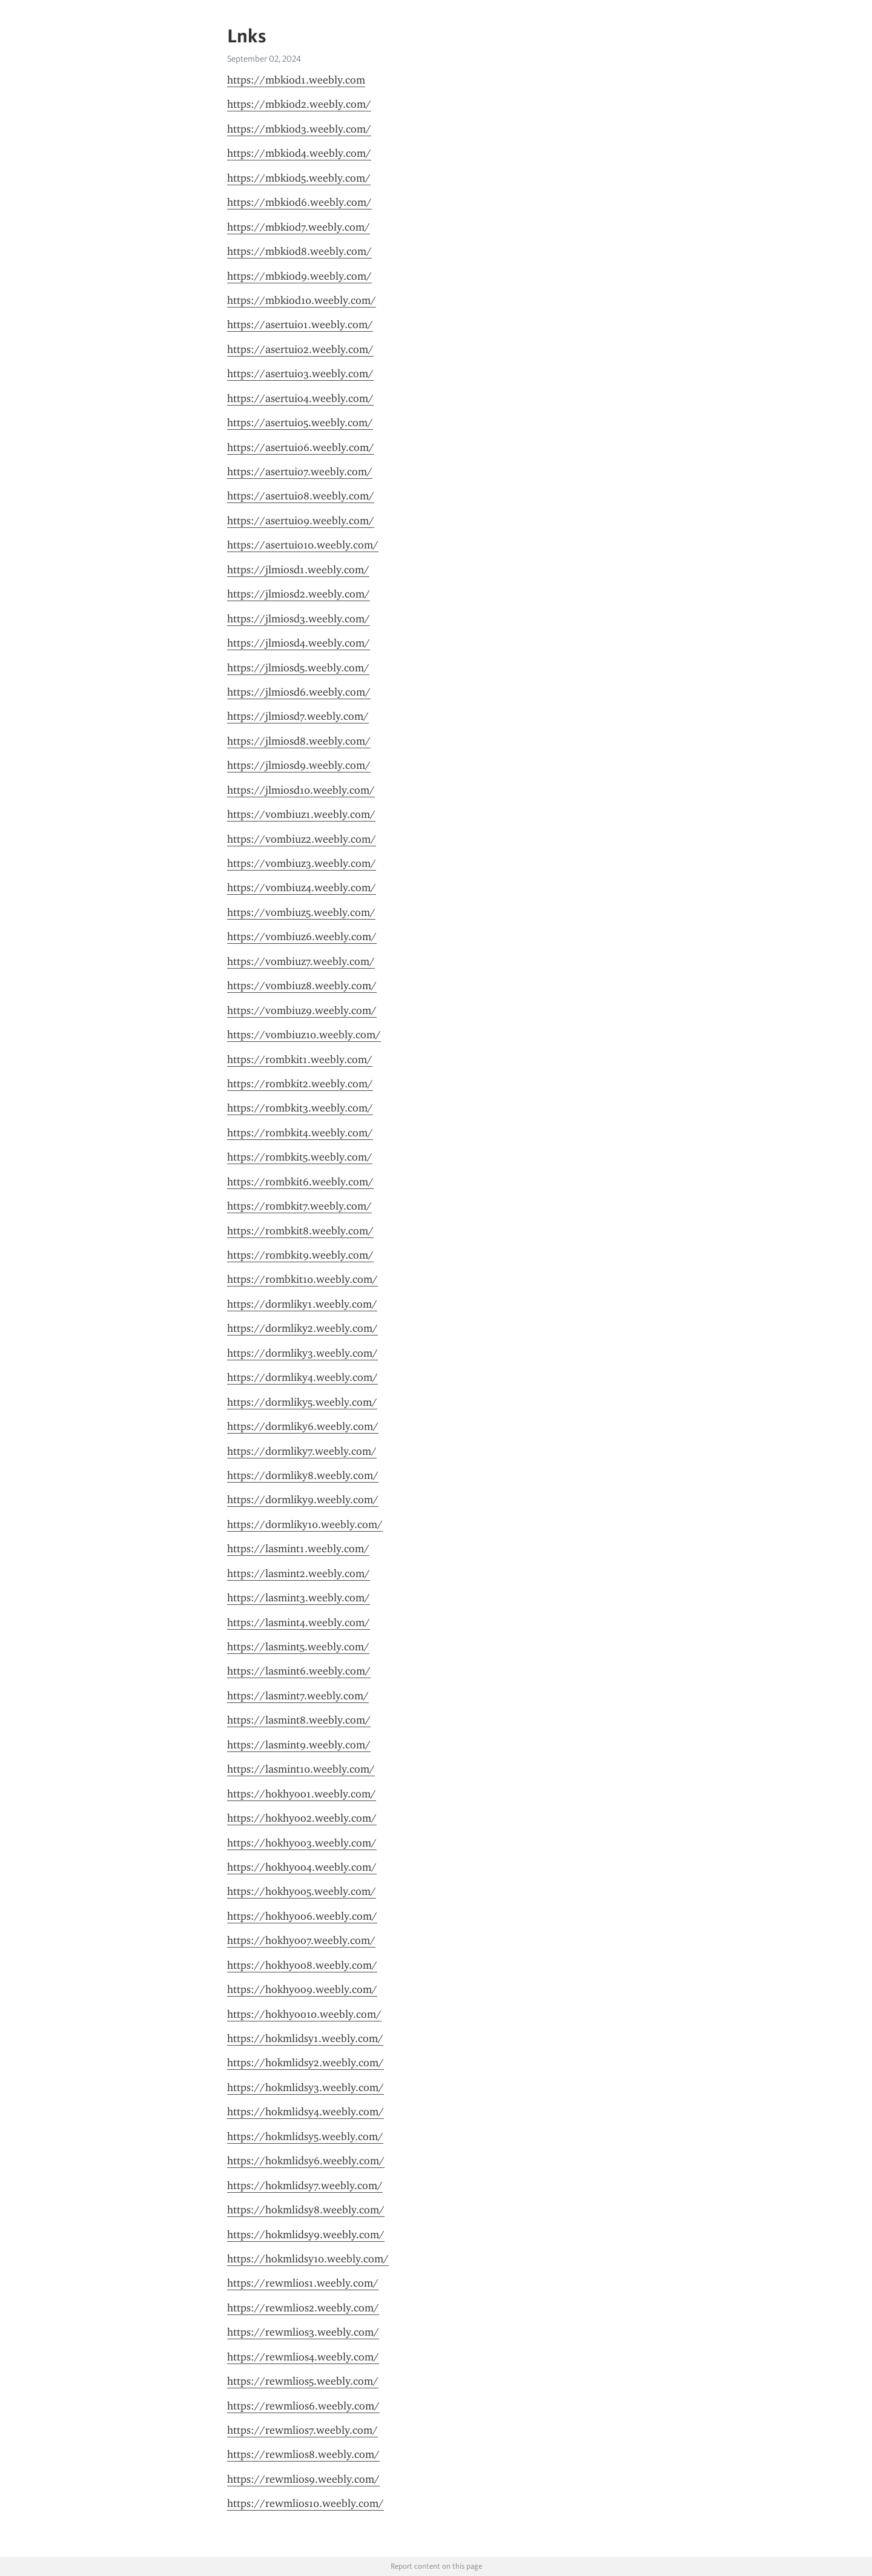  Describe the element at coordinates (298, 1646) in the screenshot. I see `https://lasmint5.weebly.com/` at that location.